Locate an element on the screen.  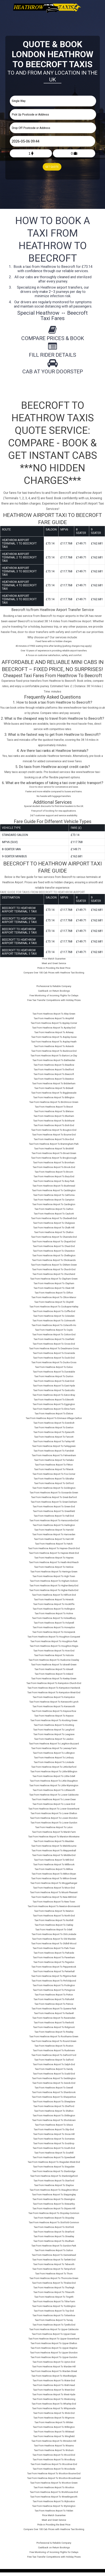
Taxi From Heathrow Airport To California is located at coordinates (54, 1198).